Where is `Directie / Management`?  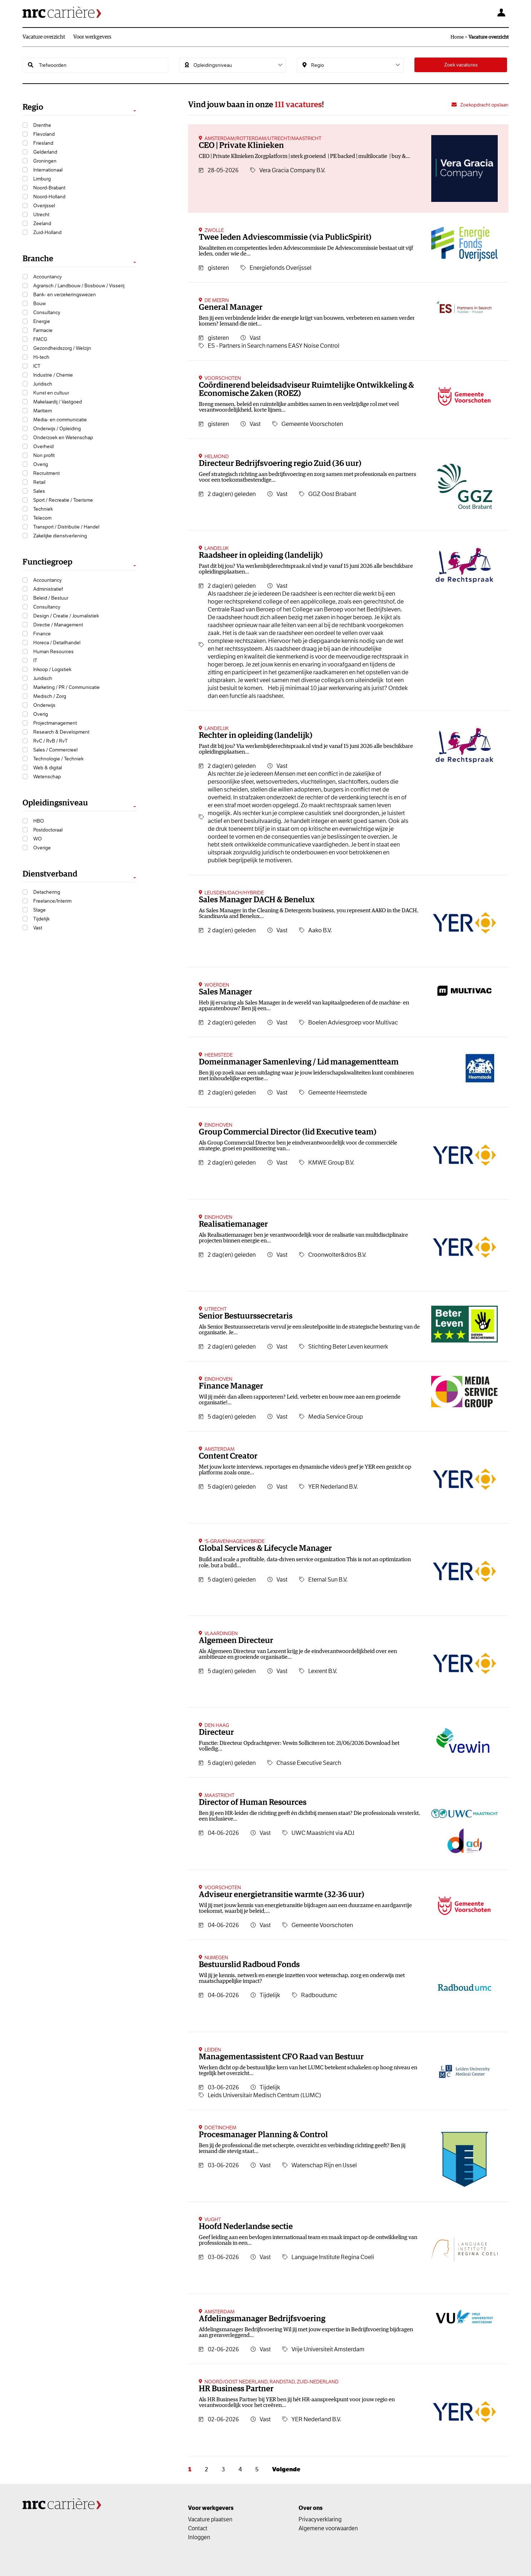
Directie / Management is located at coordinates (58, 624).